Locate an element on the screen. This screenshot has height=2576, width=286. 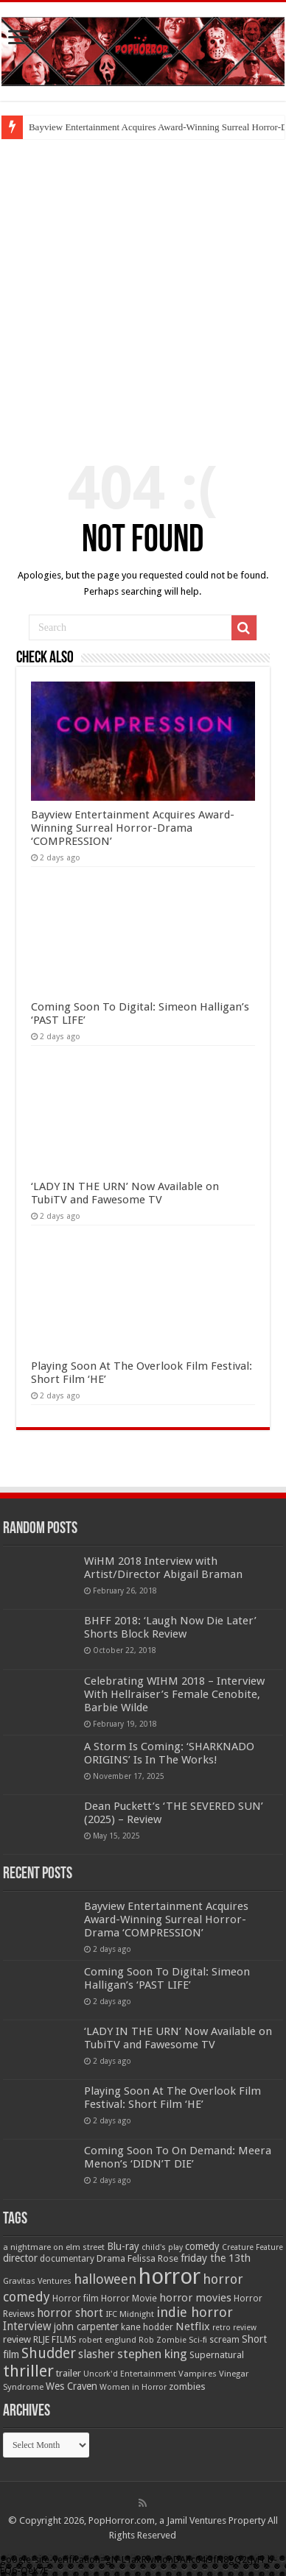
Bayview Entertainment Acquires Award-Winning Surreal Horror-Drama ‘COMPRESSION’ is located at coordinates (132, 828).